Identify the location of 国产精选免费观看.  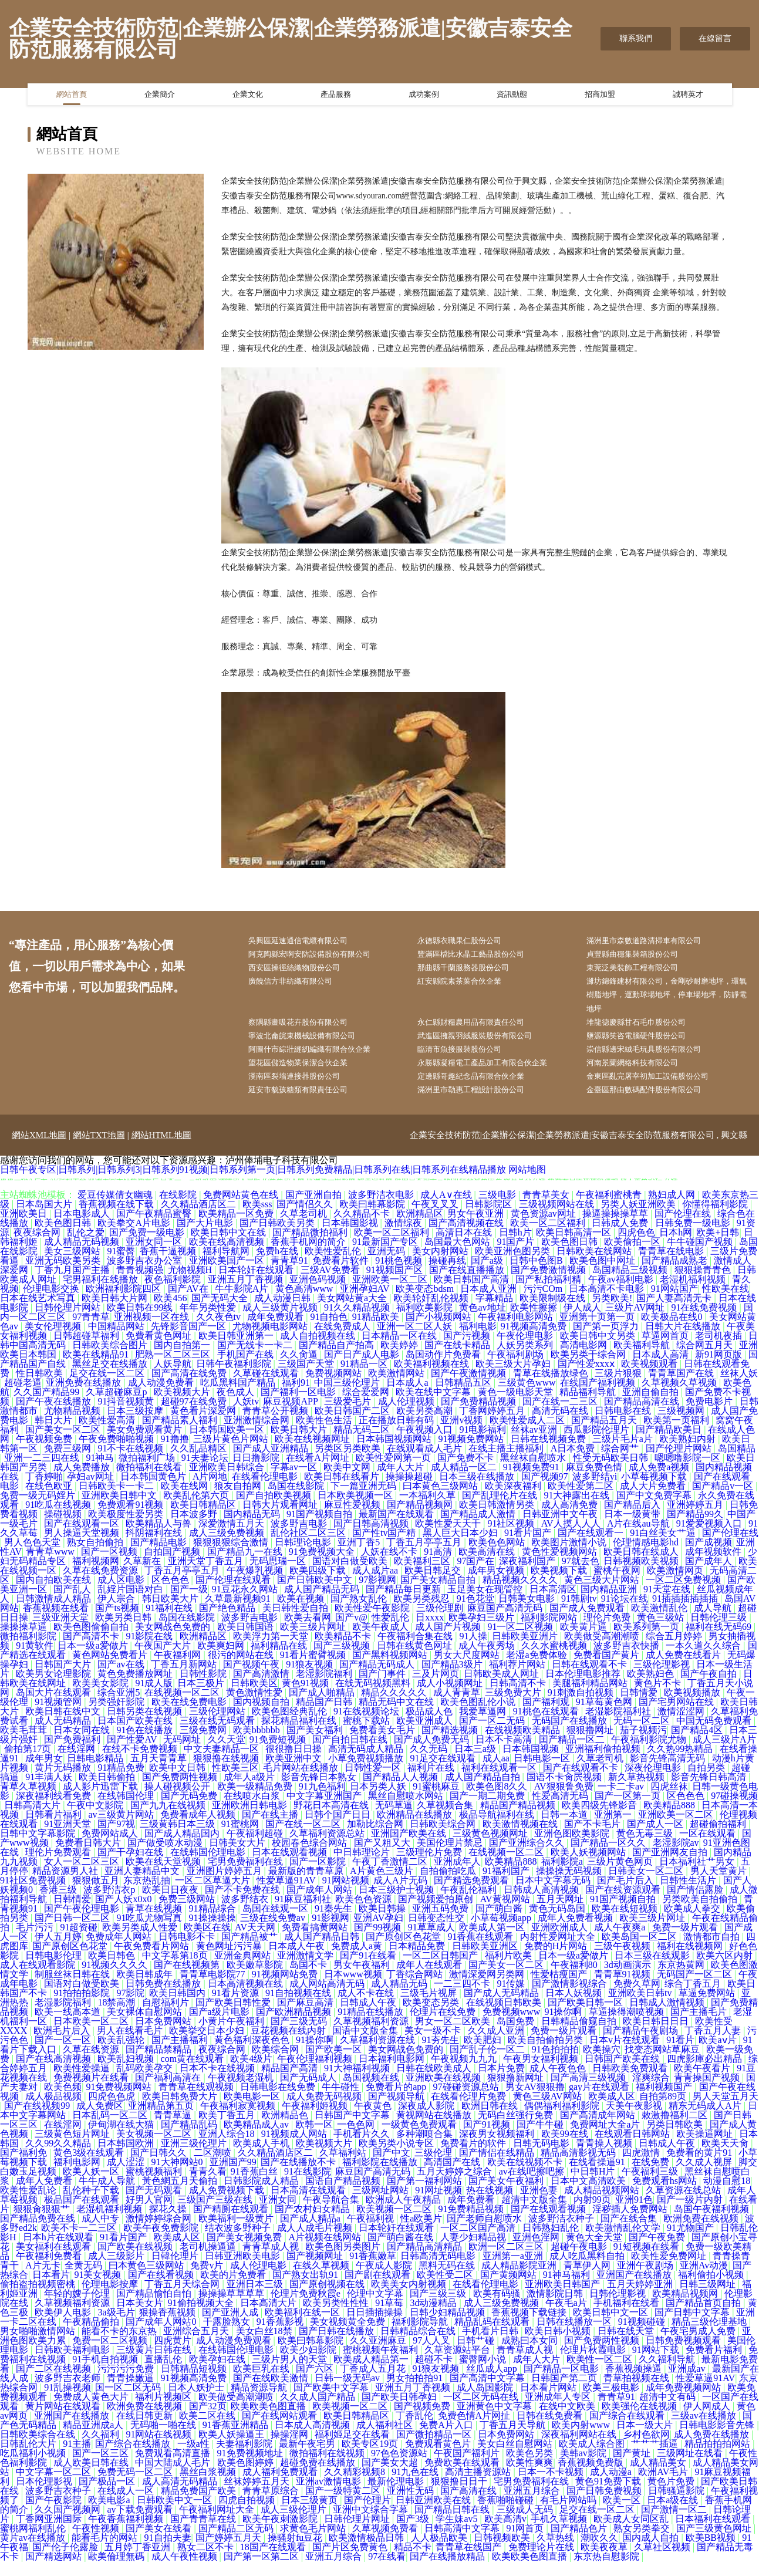
(472, 1895).